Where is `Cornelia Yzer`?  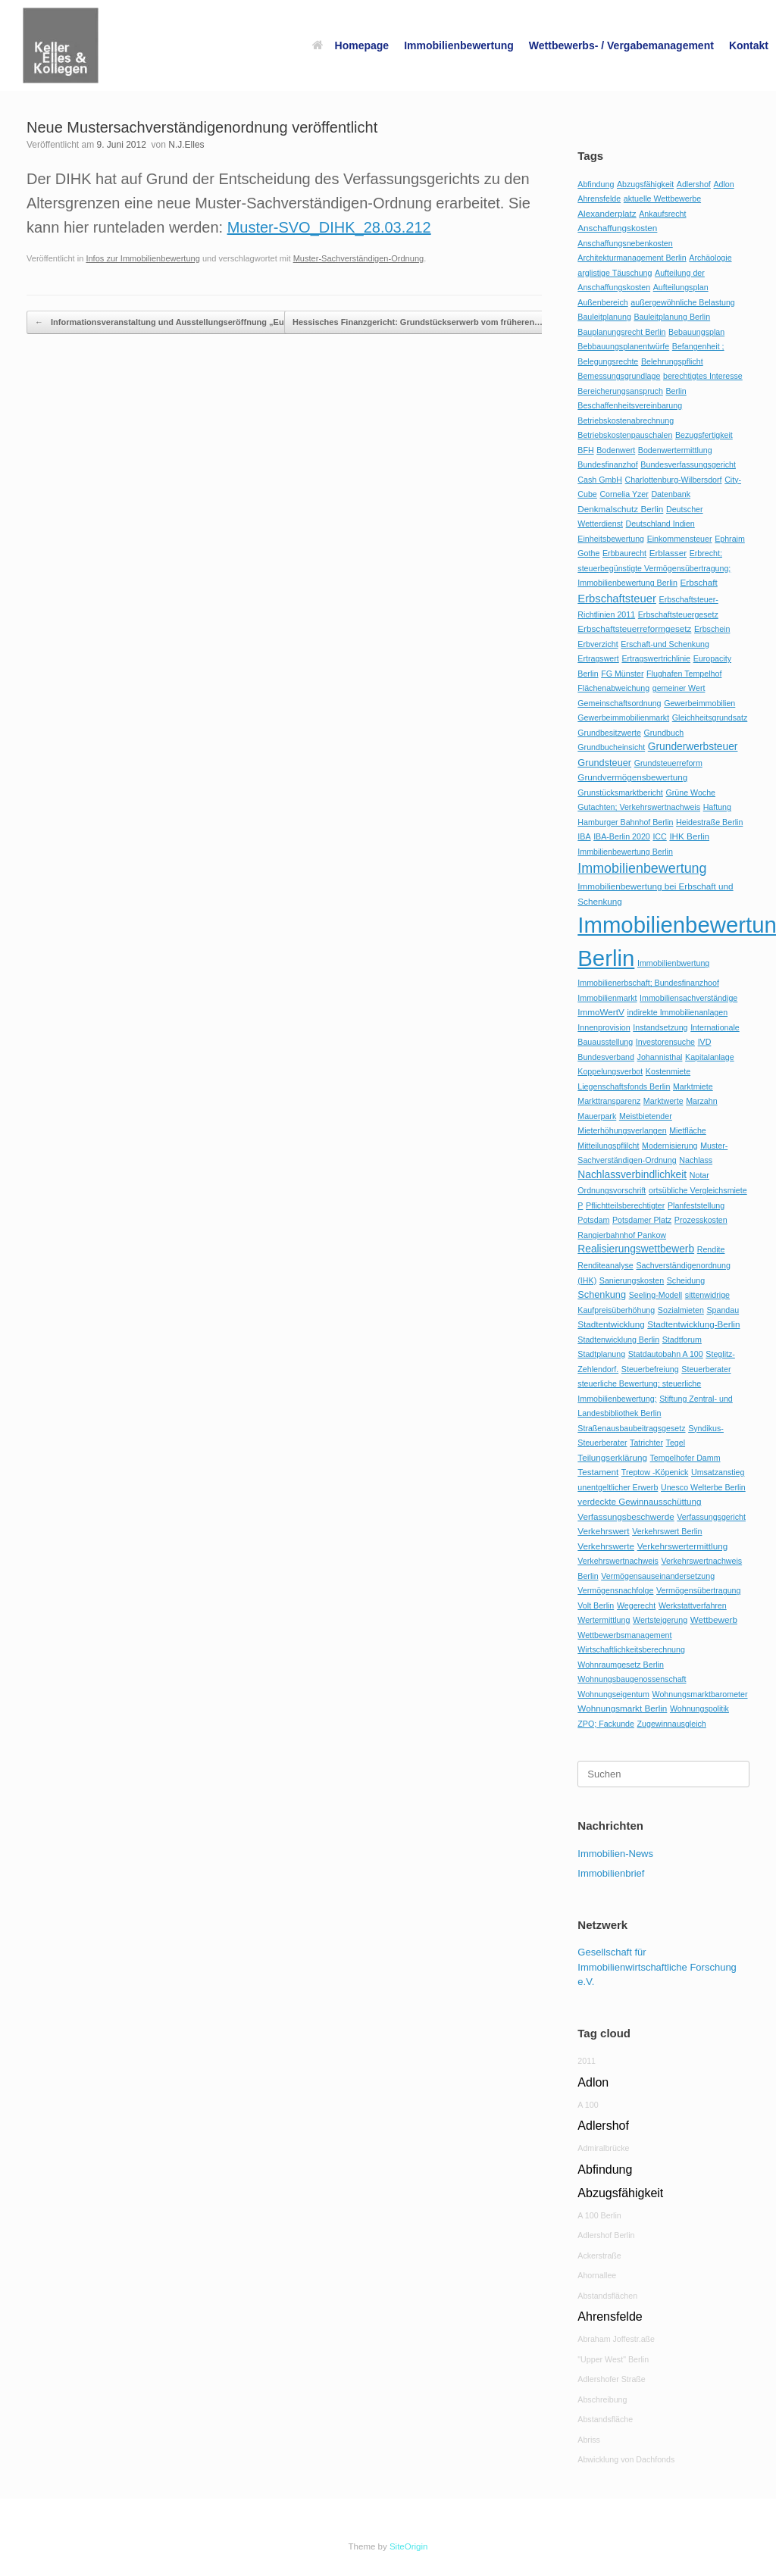
Cornelia Yzer is located at coordinates (623, 494).